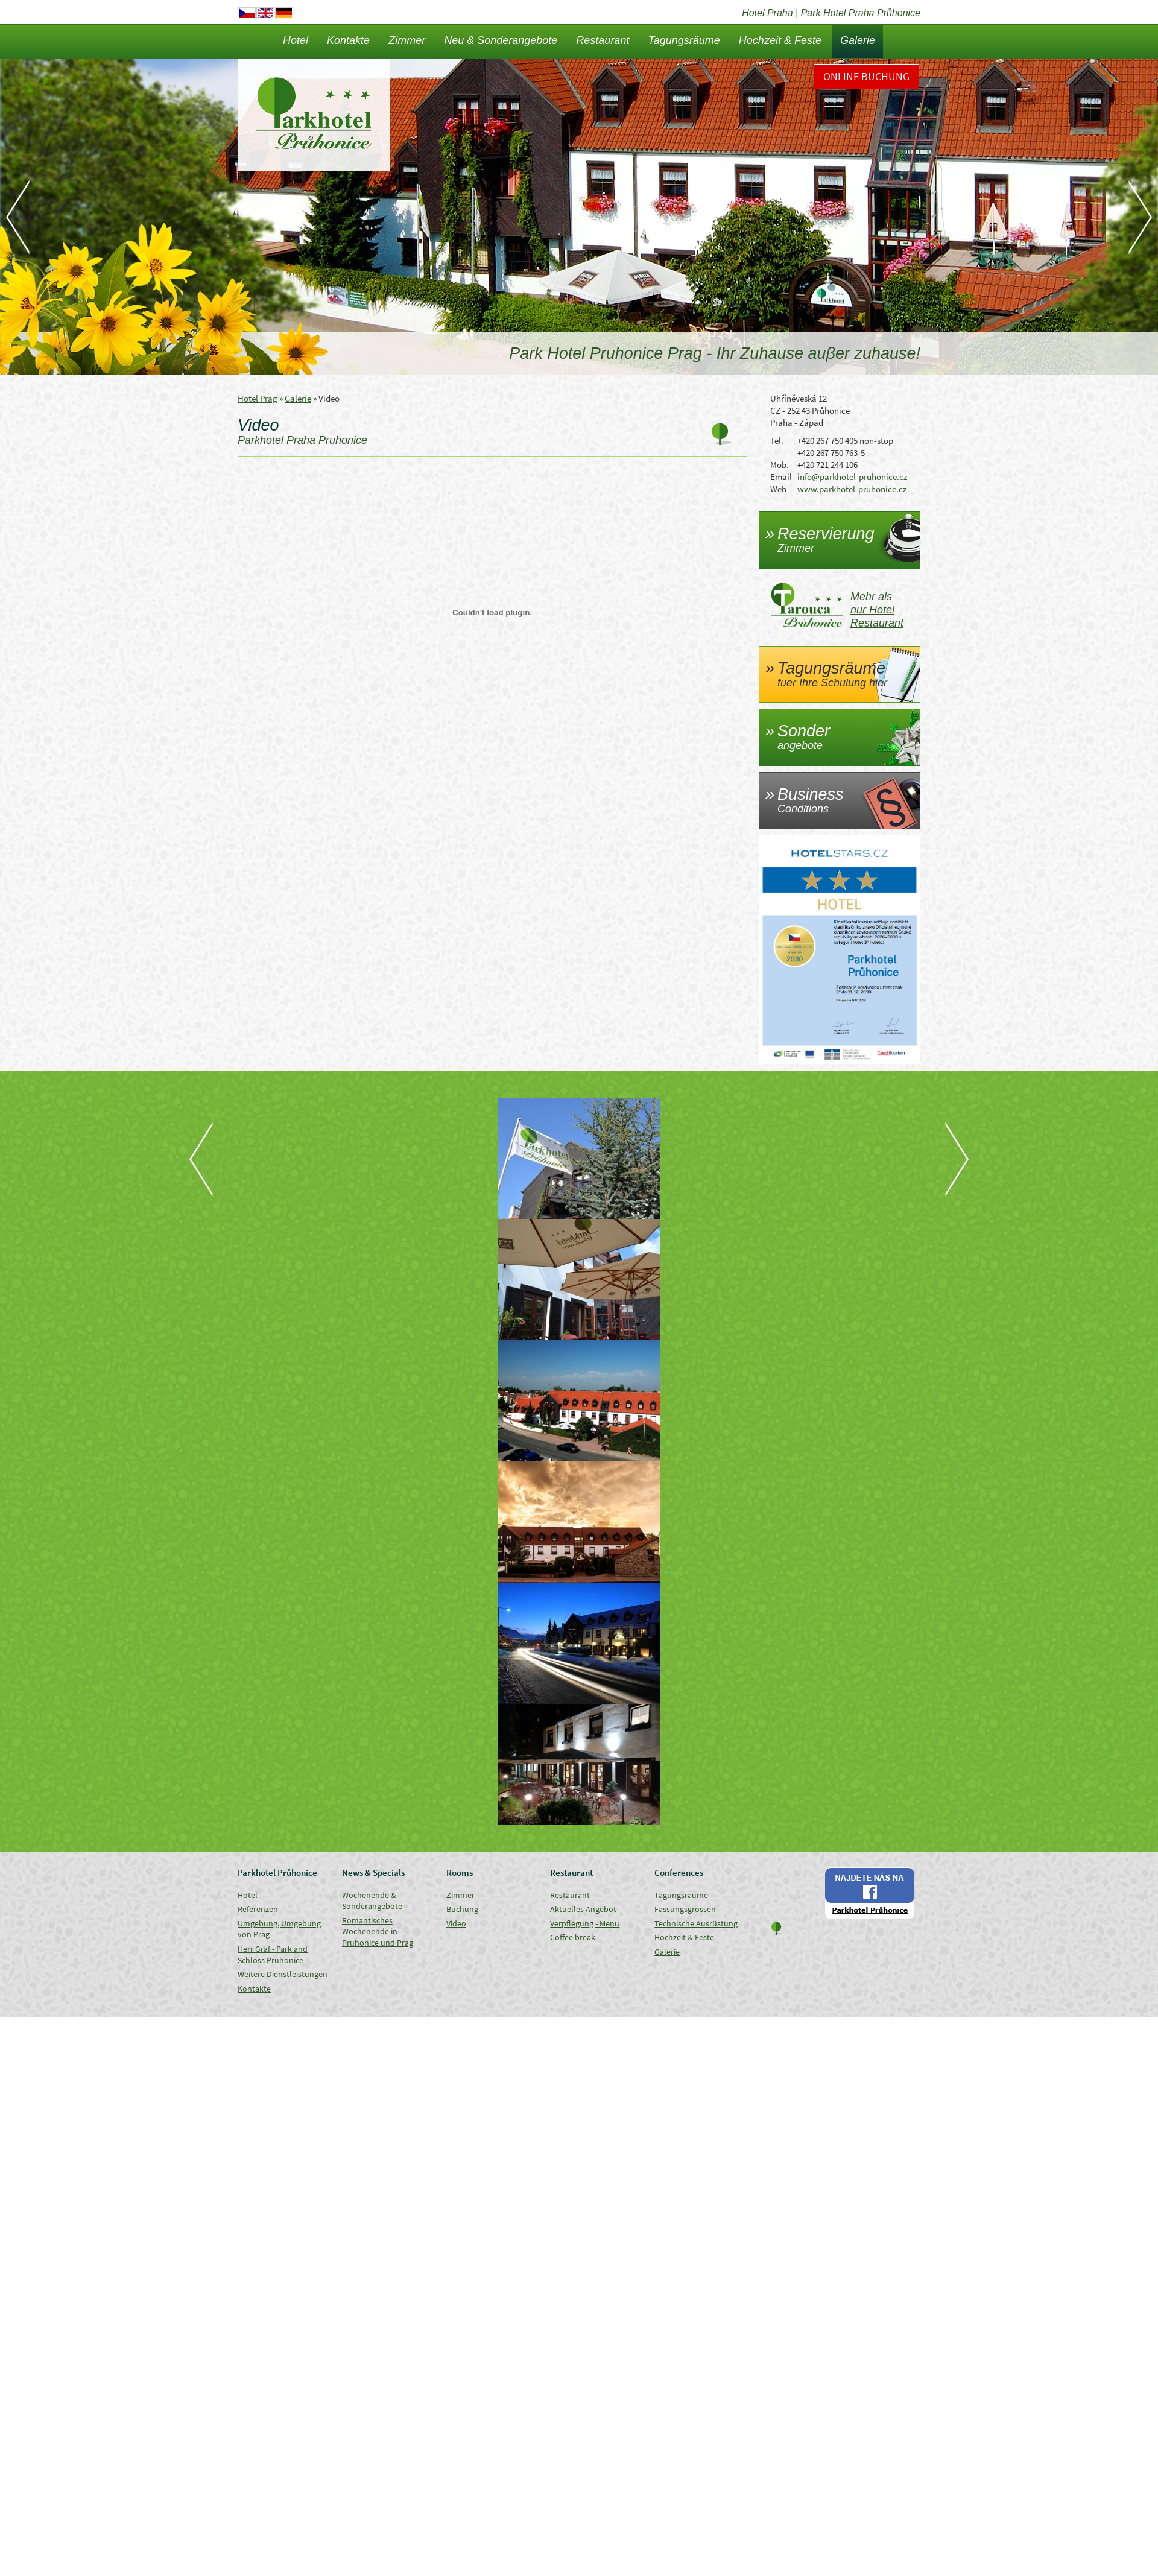  I want to click on Web, so click(778, 489).